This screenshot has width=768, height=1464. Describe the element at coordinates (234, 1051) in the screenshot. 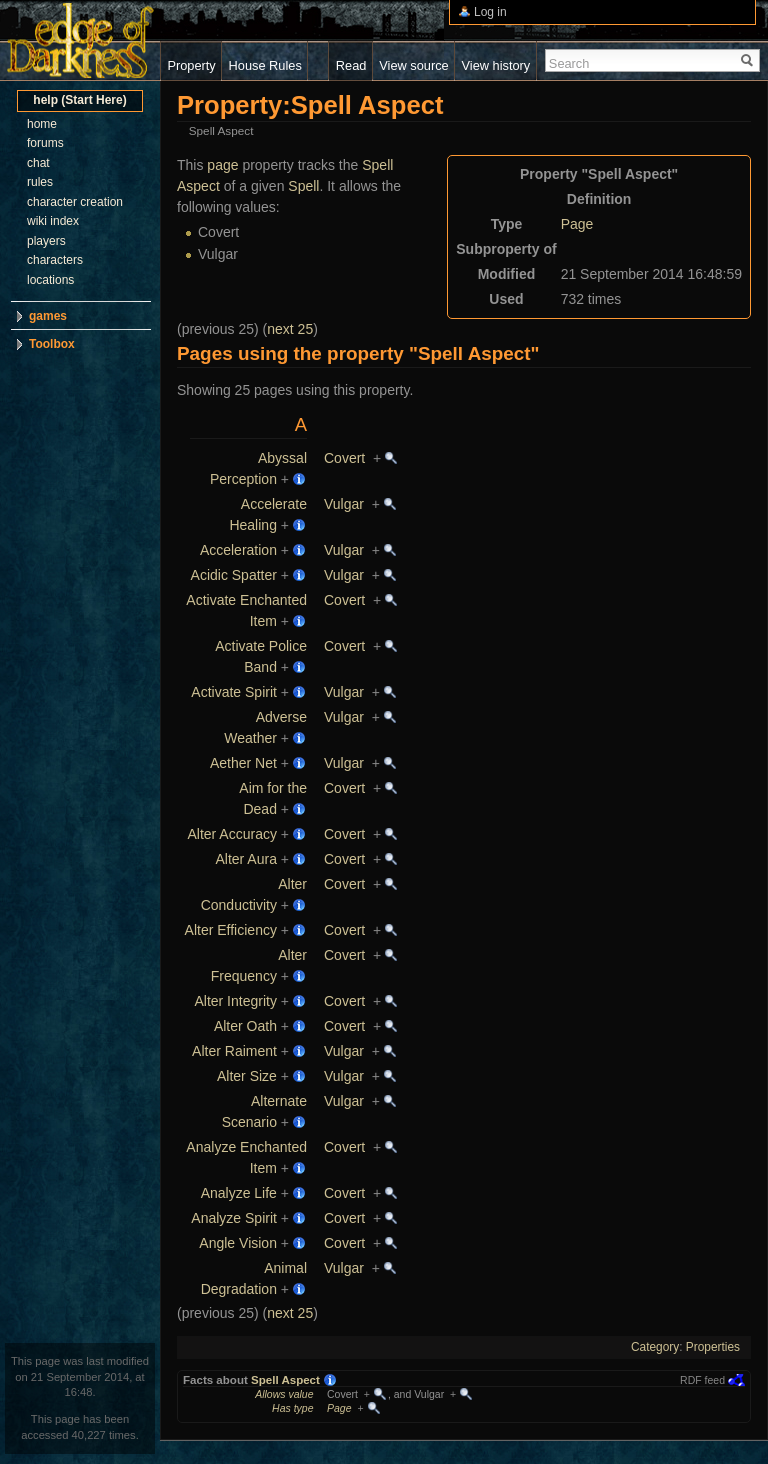

I see `Alter Raiment` at that location.